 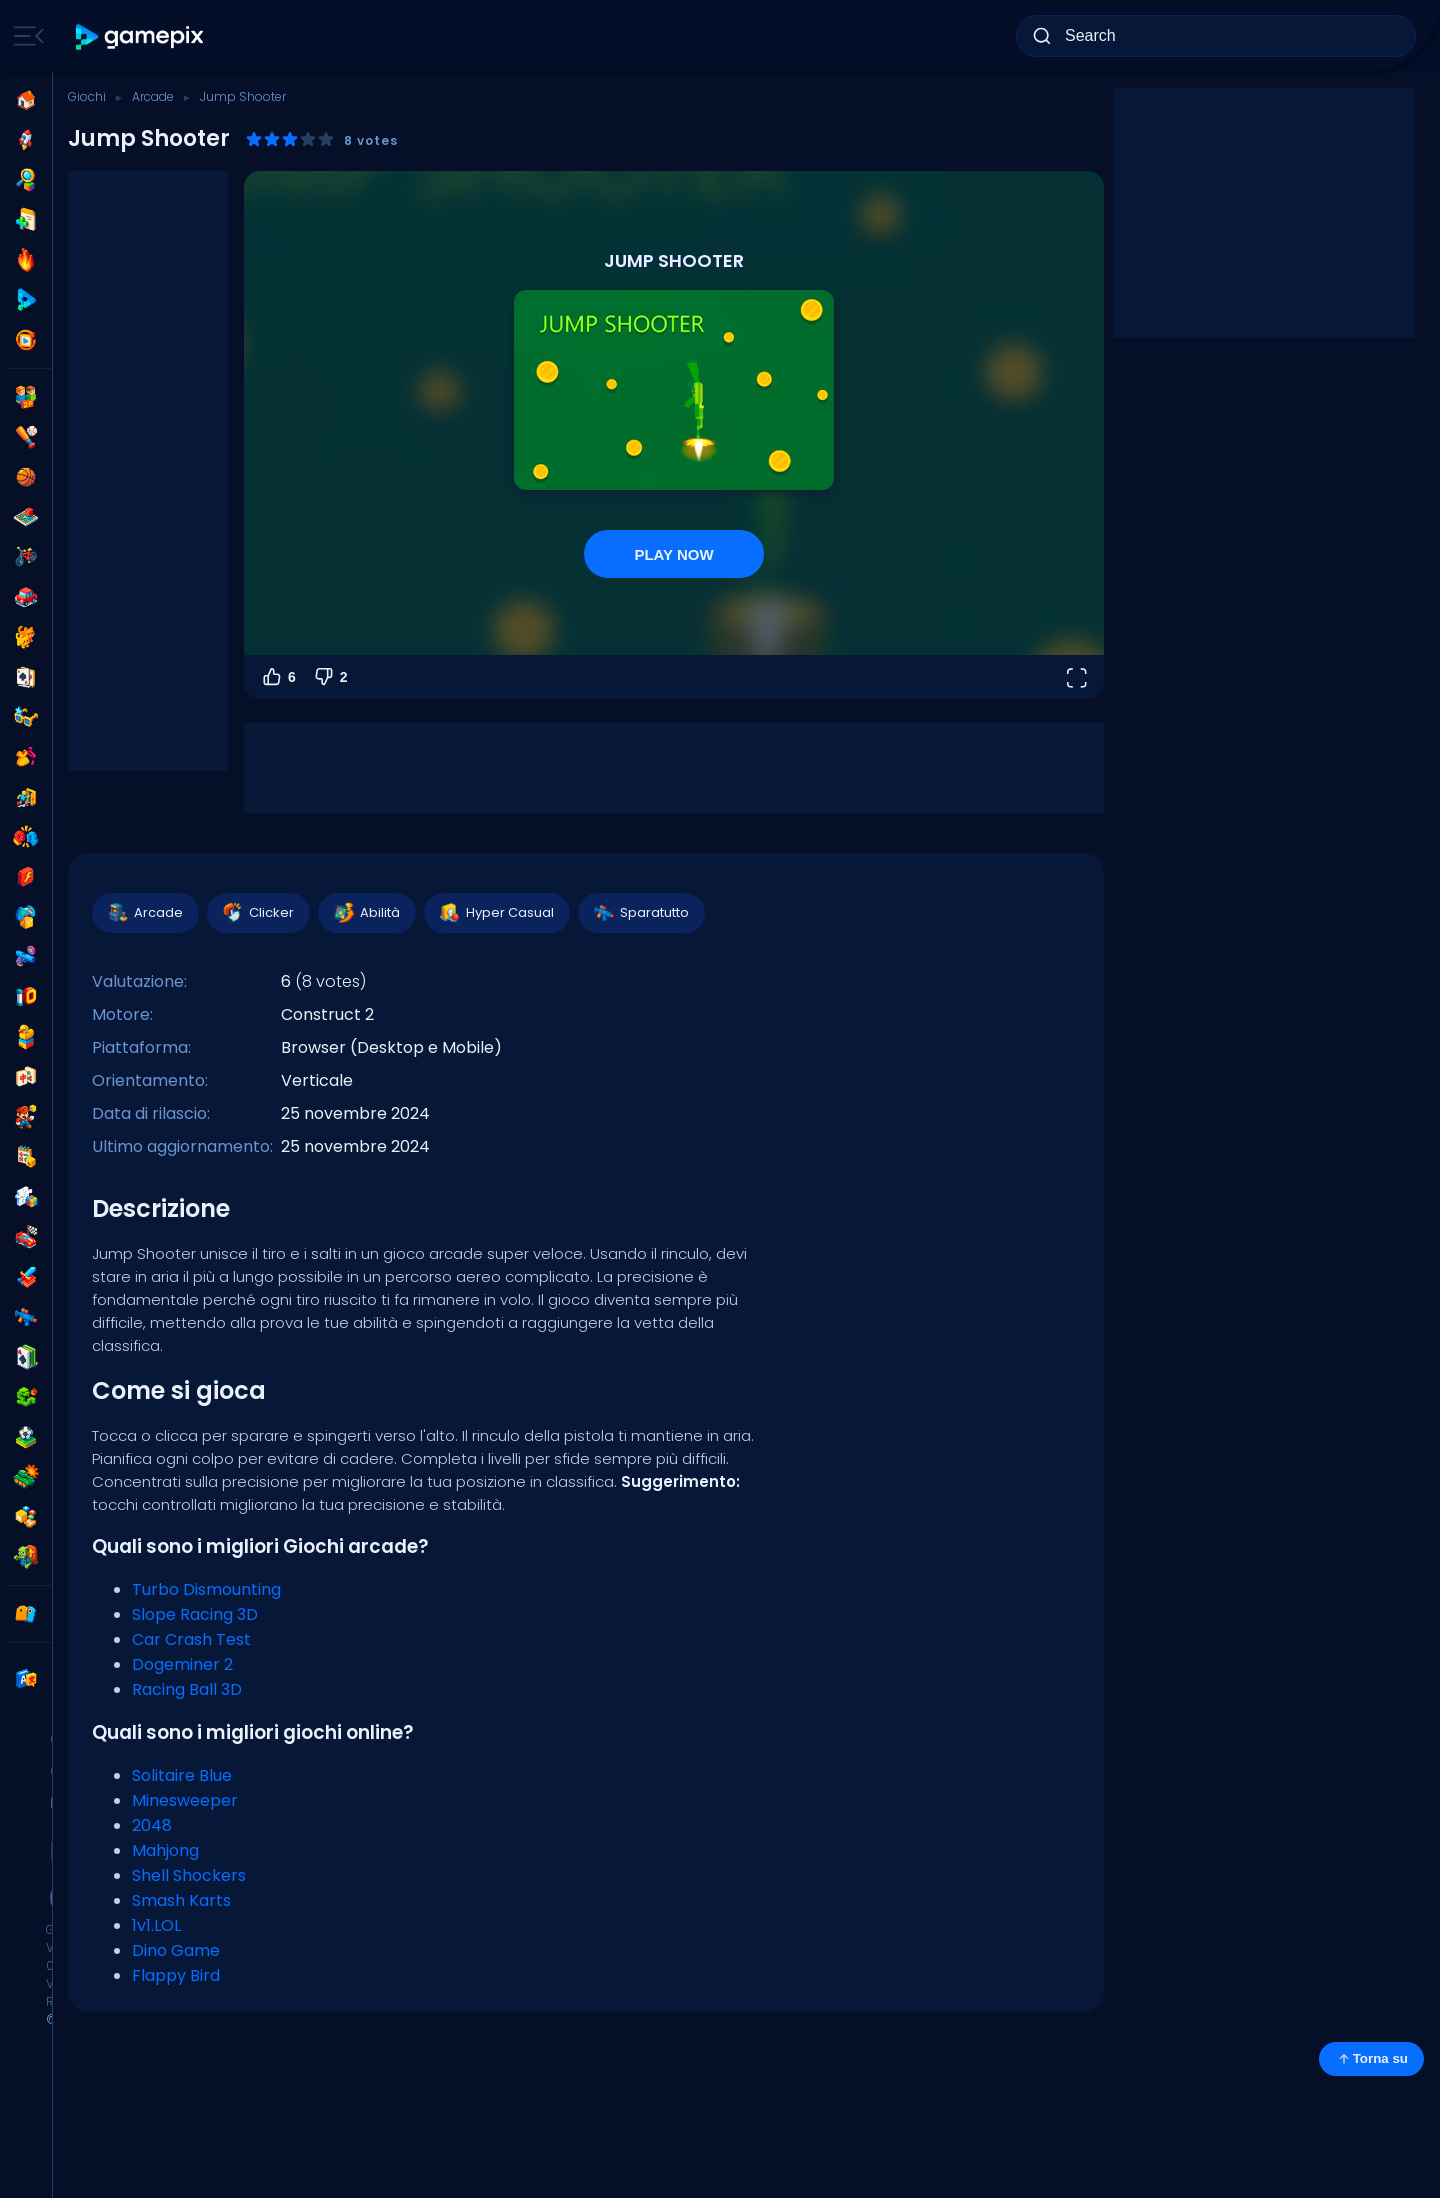 I want to click on 1v1.LOL, so click(x=156, y=1925).